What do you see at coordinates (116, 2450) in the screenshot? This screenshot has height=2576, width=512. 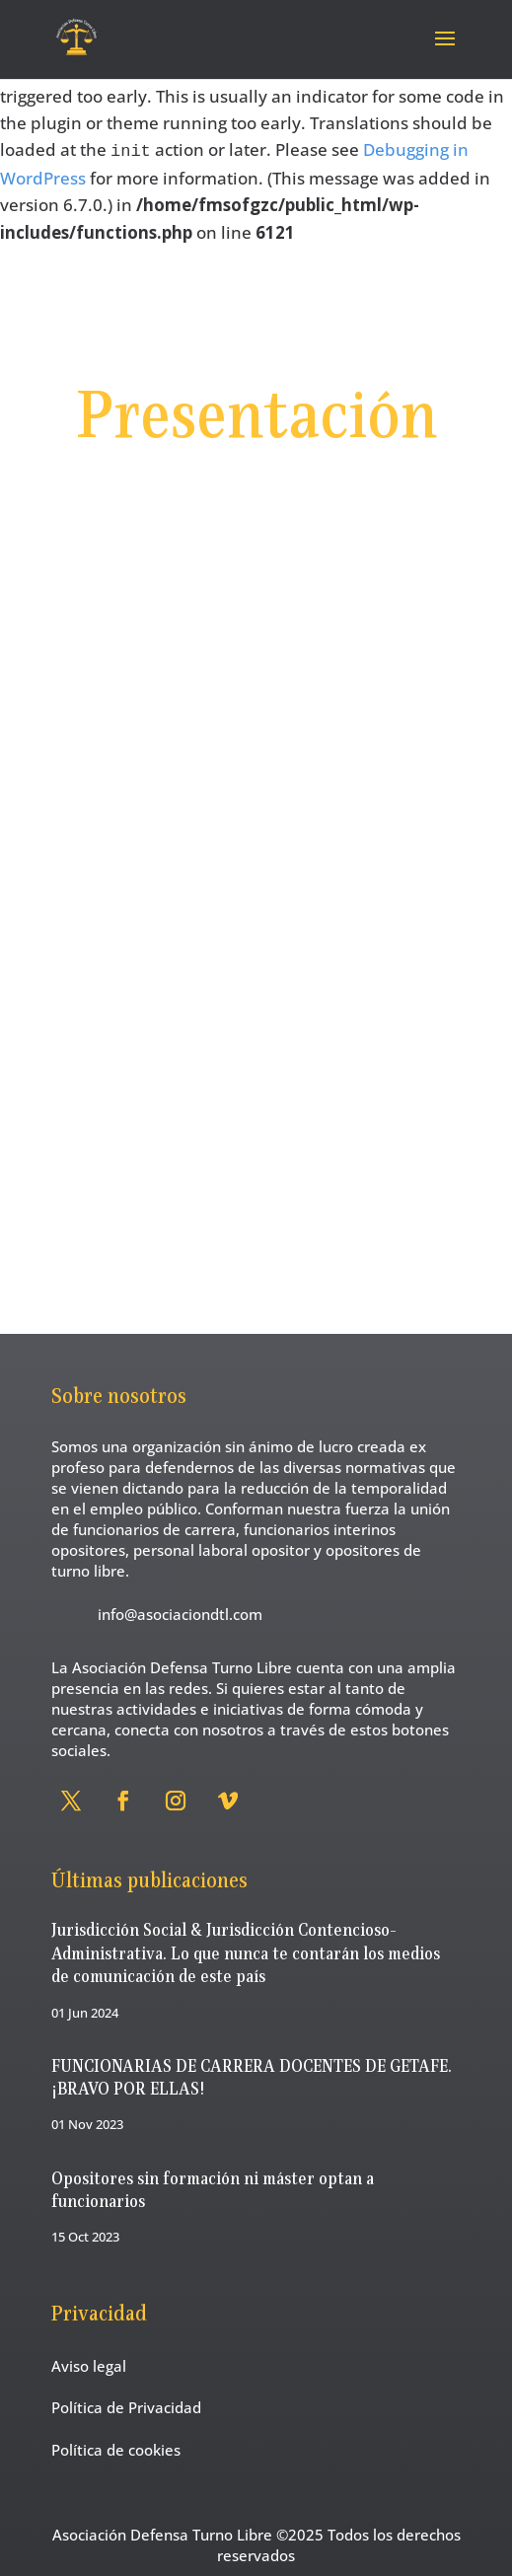 I see `Política de cookies` at bounding box center [116, 2450].